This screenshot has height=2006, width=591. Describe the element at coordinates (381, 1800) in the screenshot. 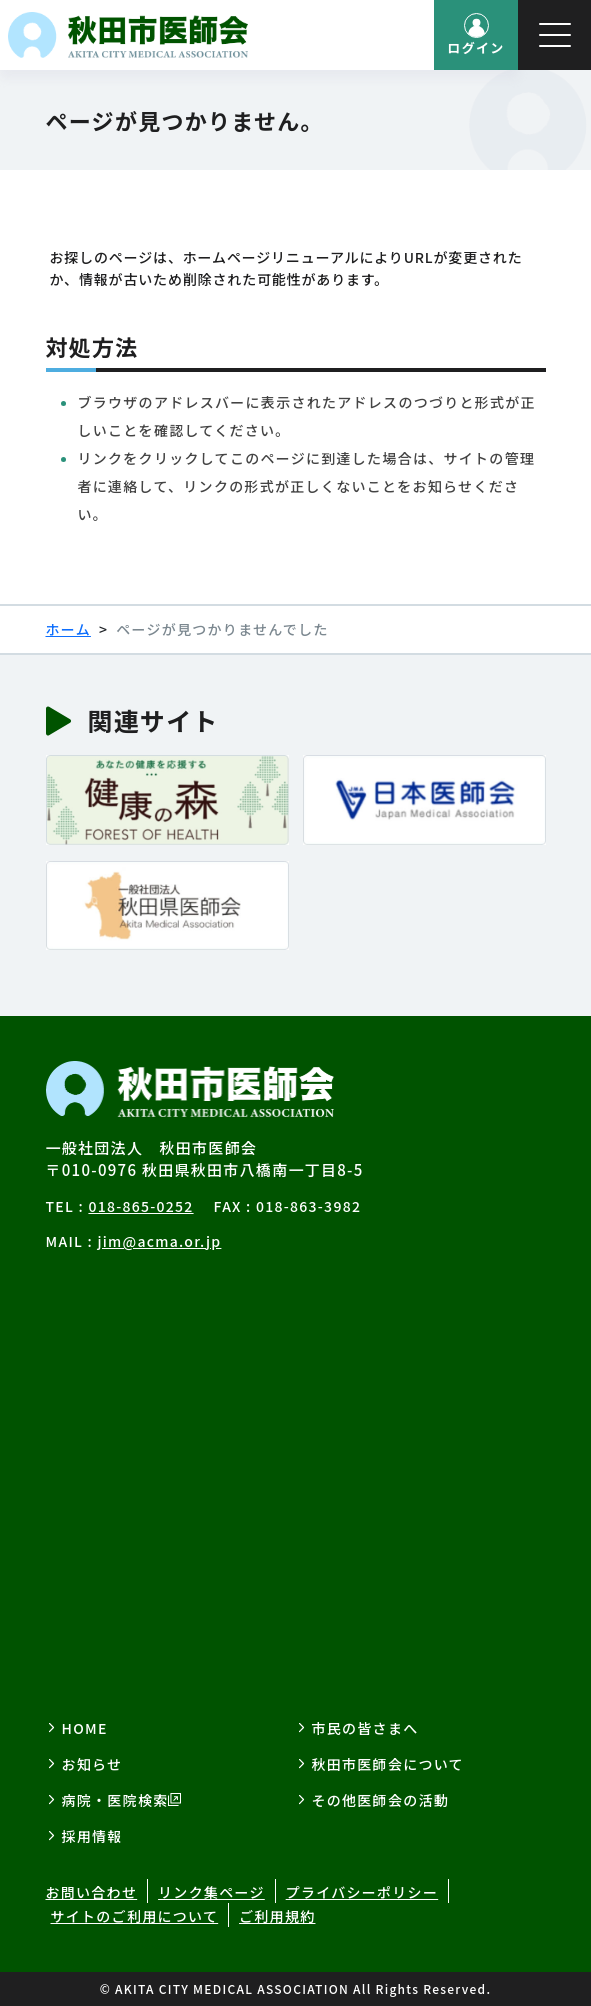

I see `その他医師会の活動` at that location.